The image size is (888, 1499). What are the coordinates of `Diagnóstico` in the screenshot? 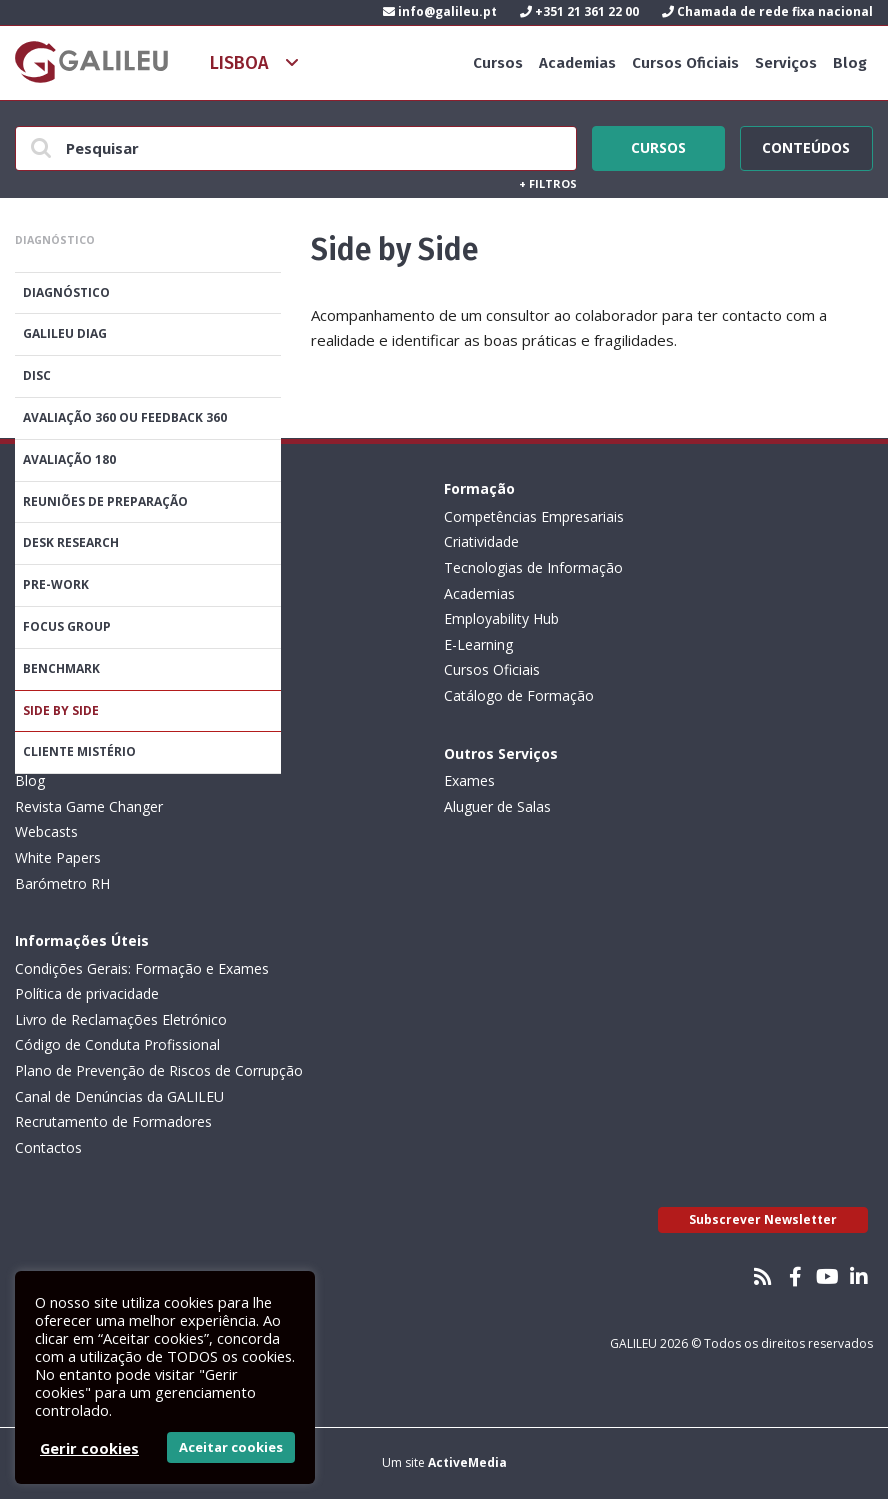 It's located at (66, 292).